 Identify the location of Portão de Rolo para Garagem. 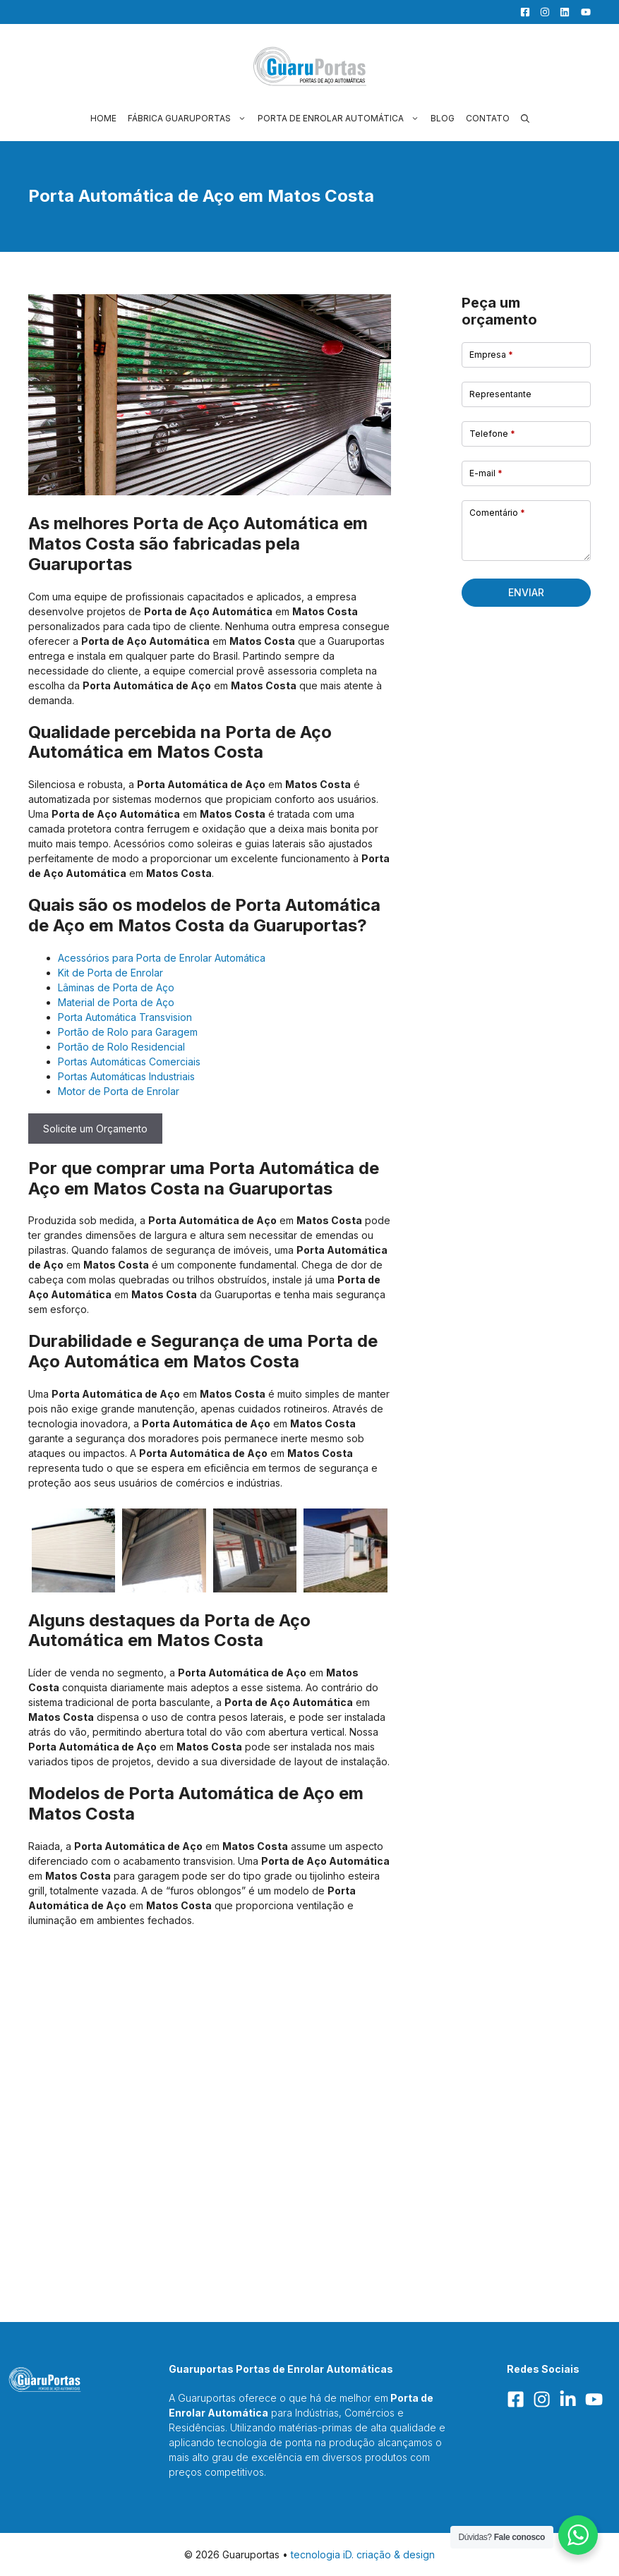
(128, 1032).